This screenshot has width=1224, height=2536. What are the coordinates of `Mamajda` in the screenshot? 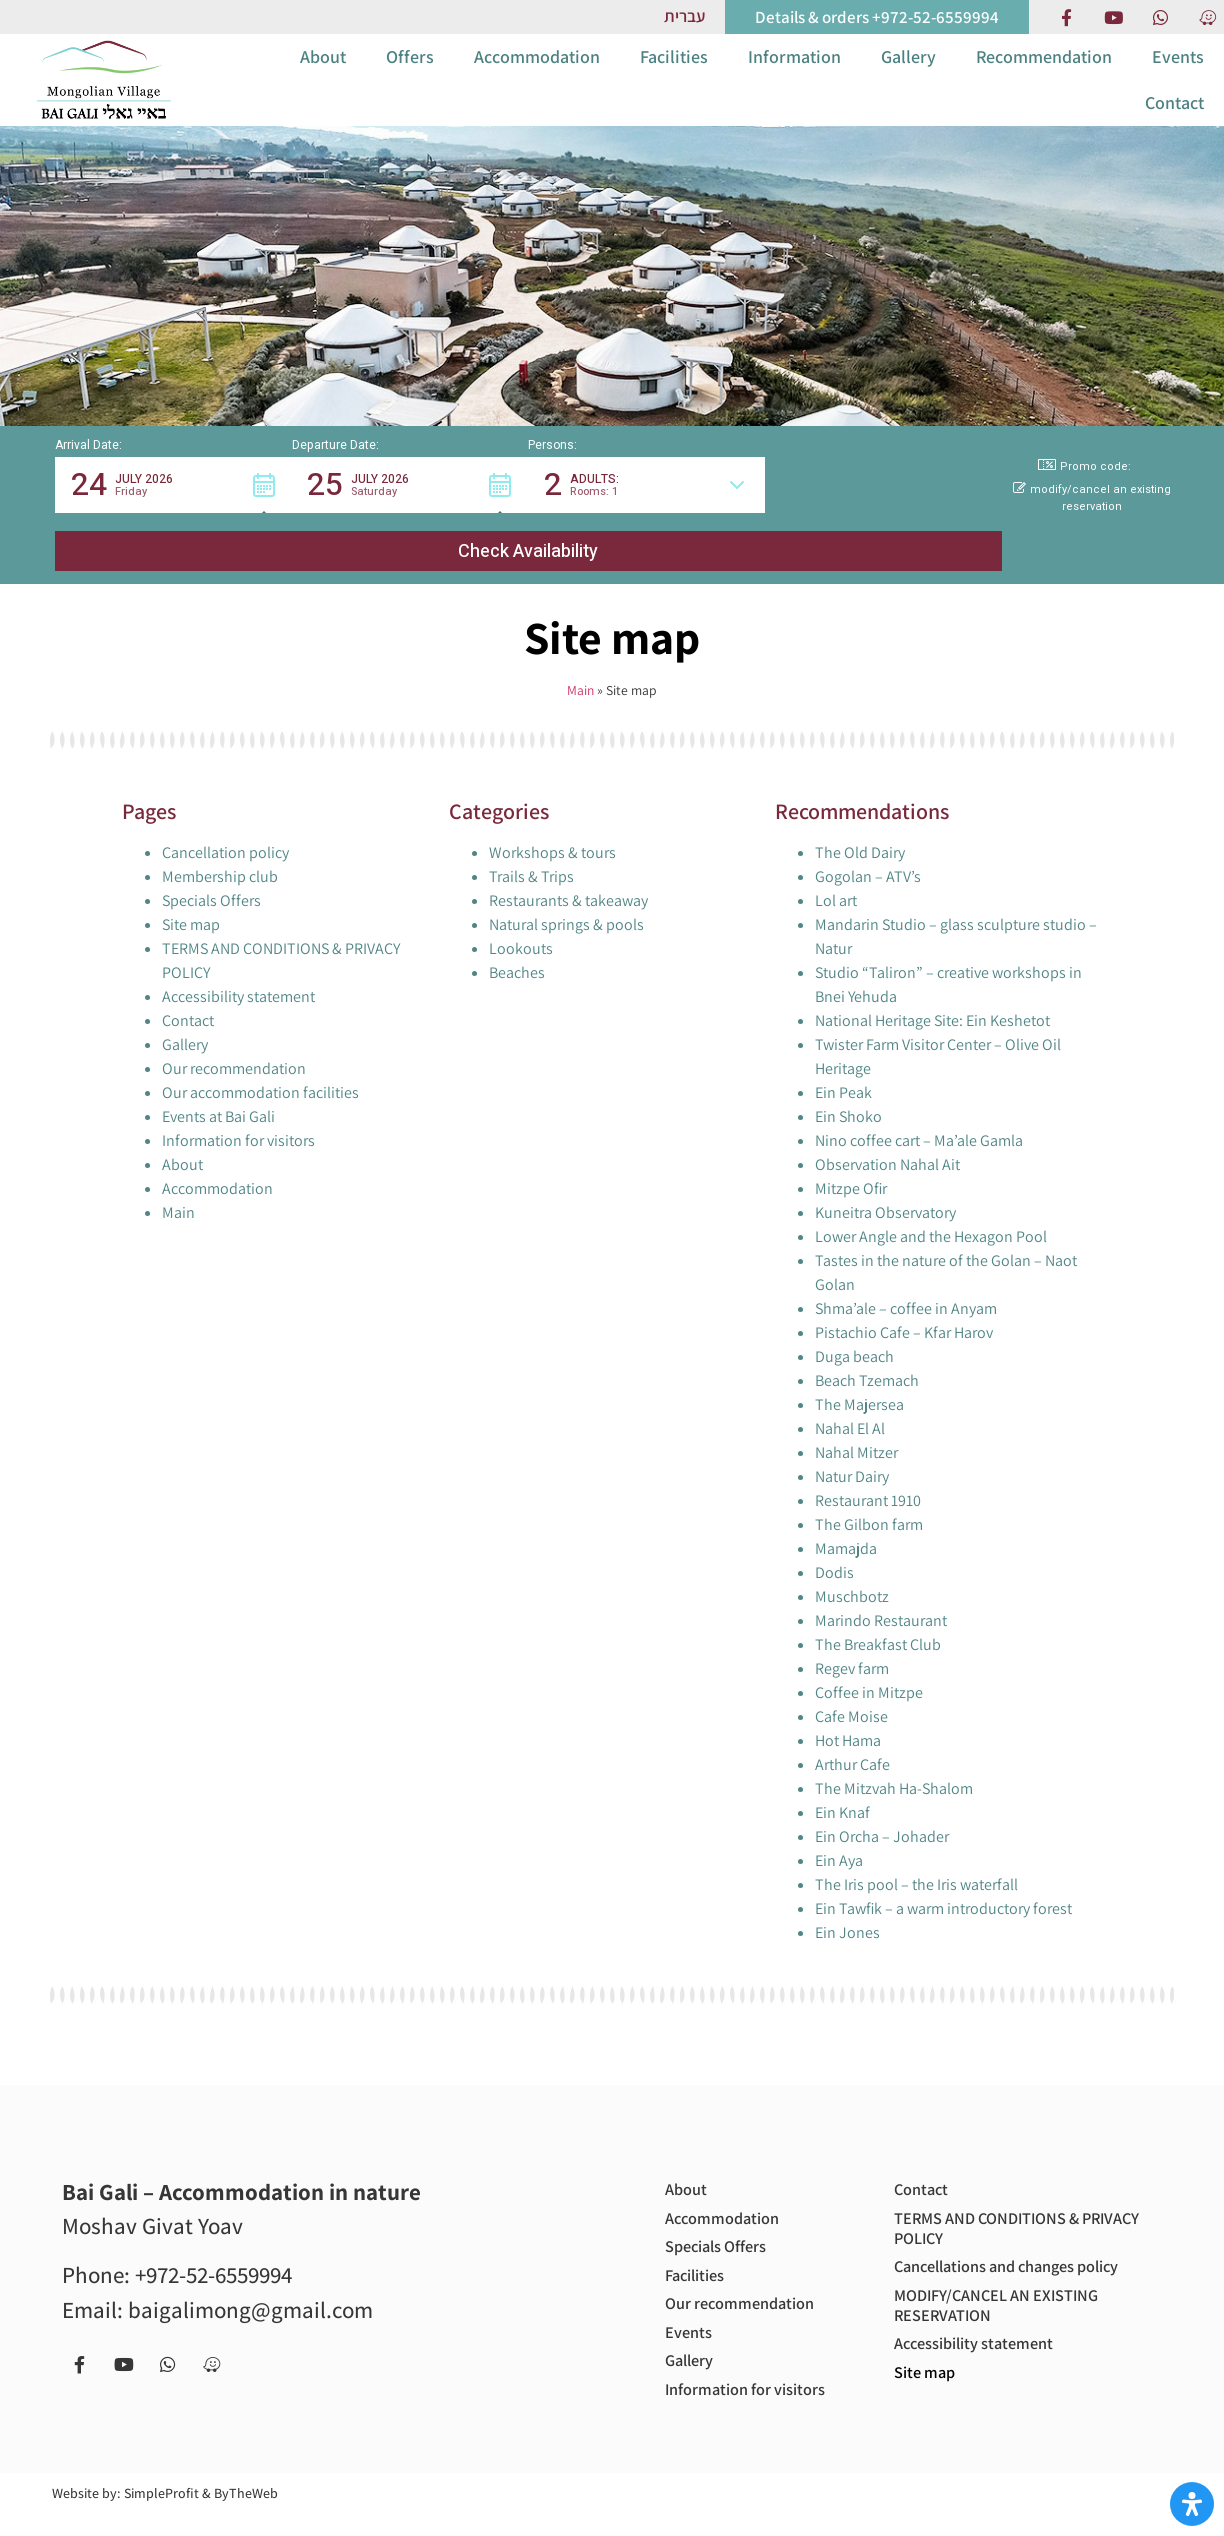 It's located at (846, 1522).